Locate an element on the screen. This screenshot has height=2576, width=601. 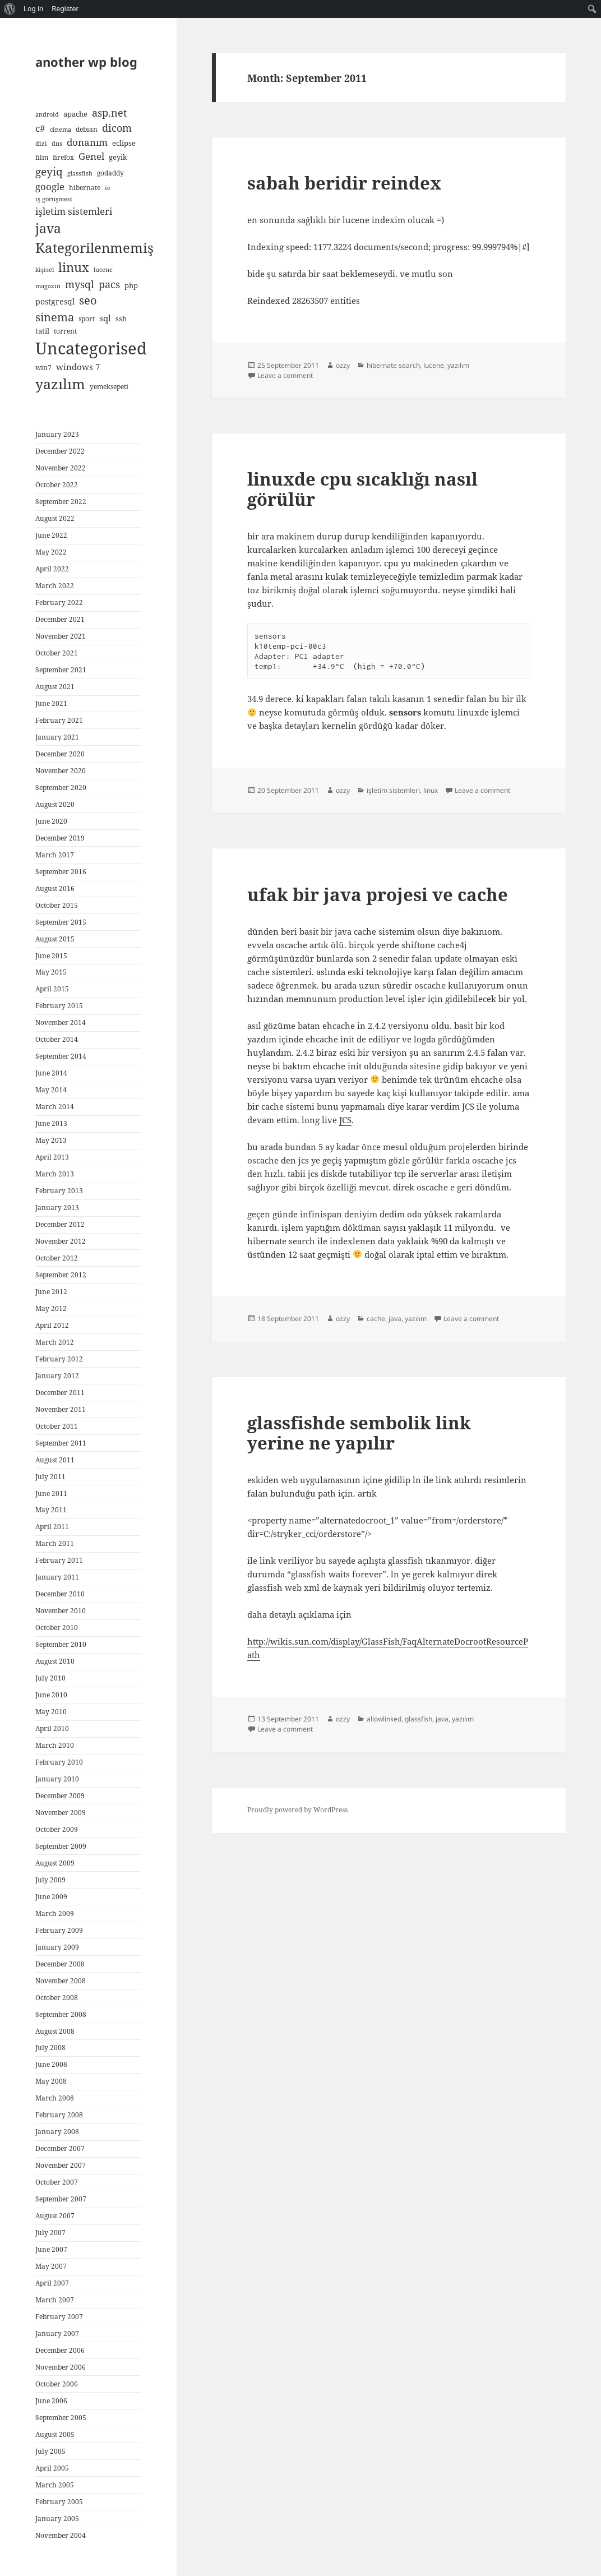
October 2008 is located at coordinates (56, 1997).